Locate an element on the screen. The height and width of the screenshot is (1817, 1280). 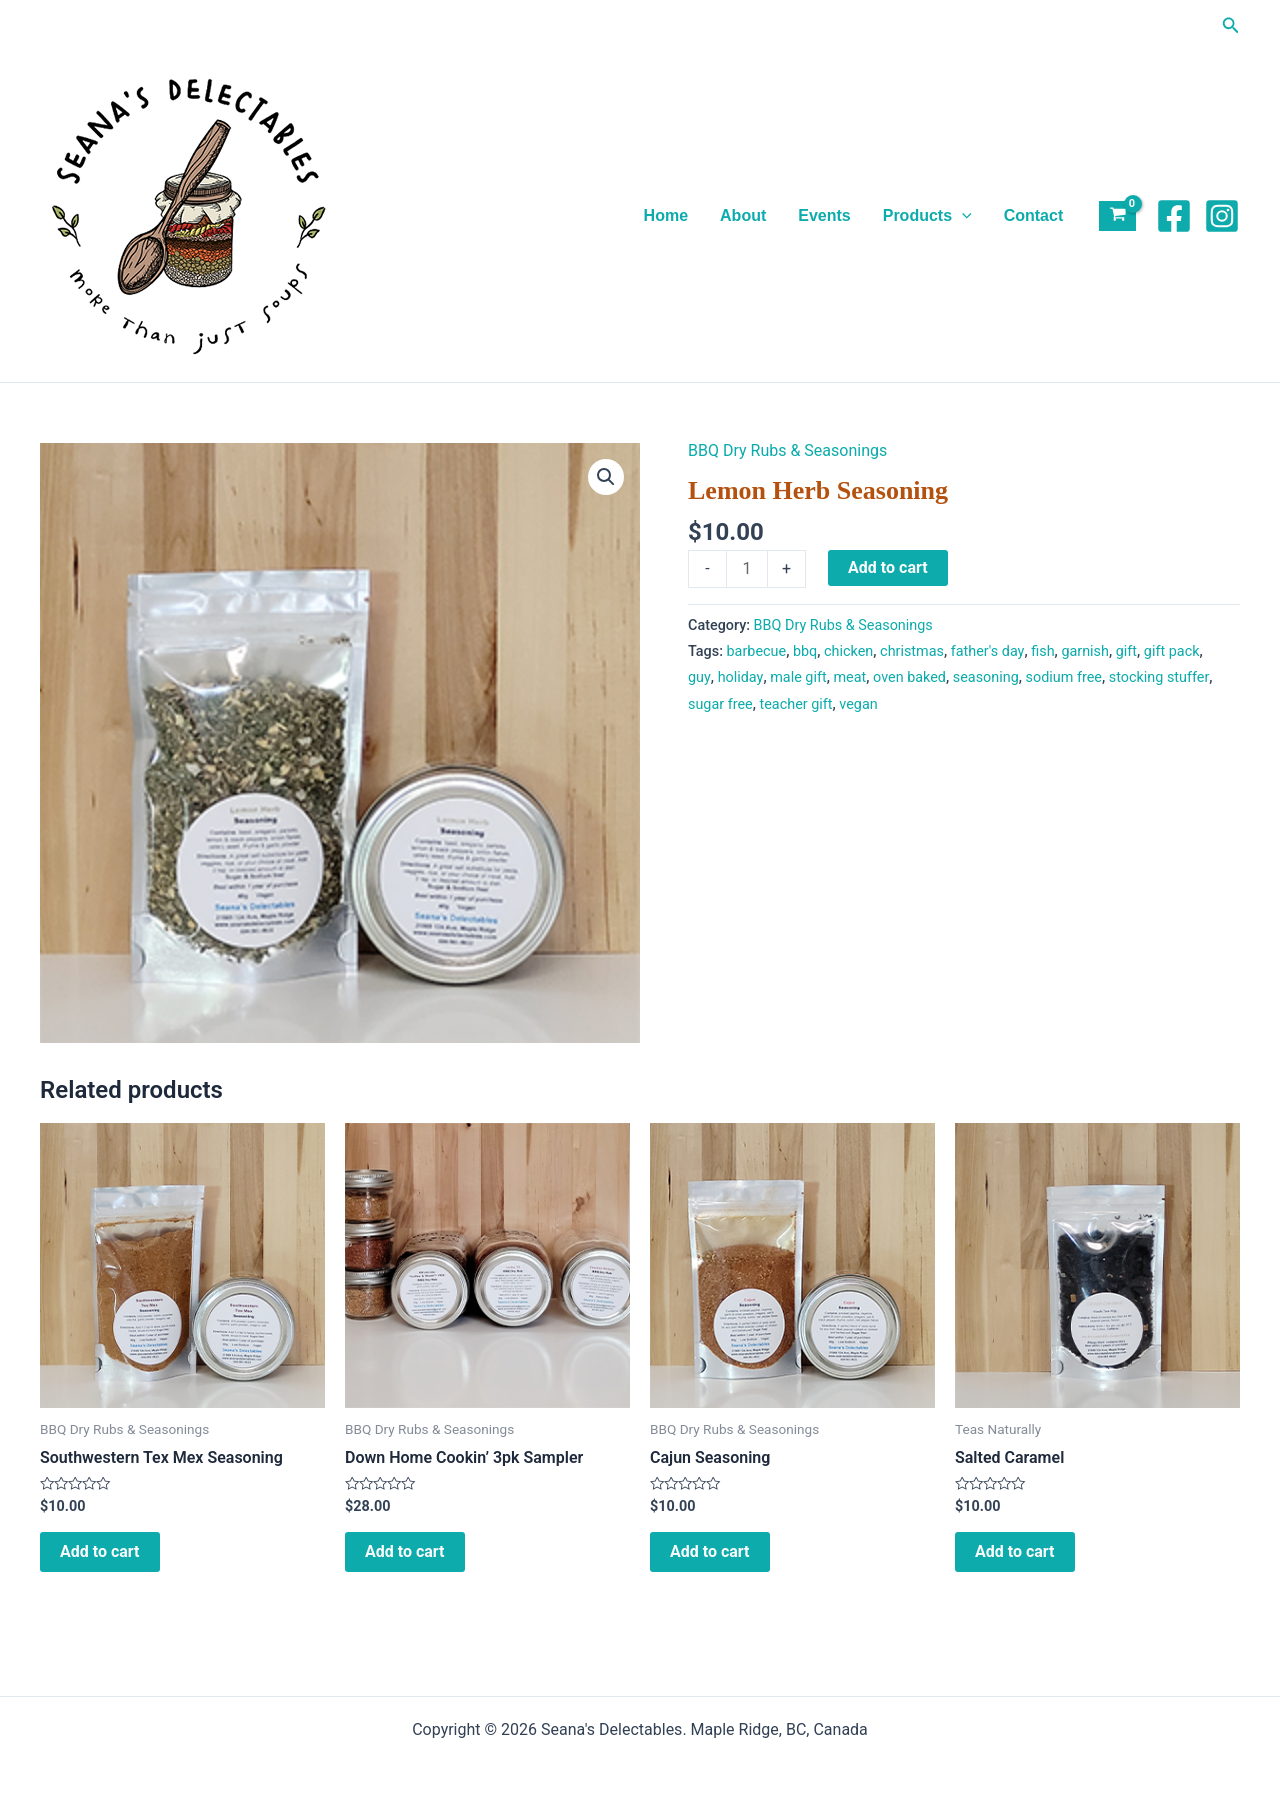
[application] is located at coordinates (962, 216).